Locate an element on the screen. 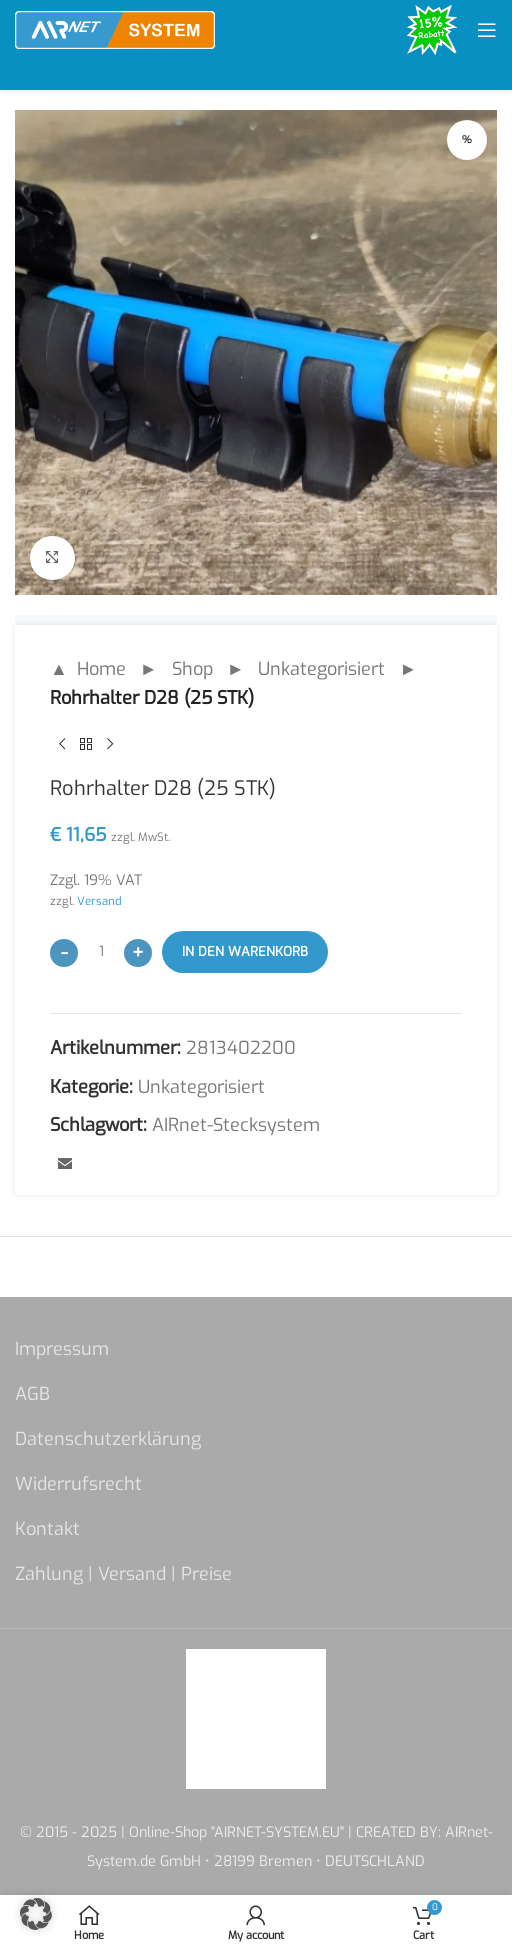  [Site logo] is located at coordinates (115, 29).